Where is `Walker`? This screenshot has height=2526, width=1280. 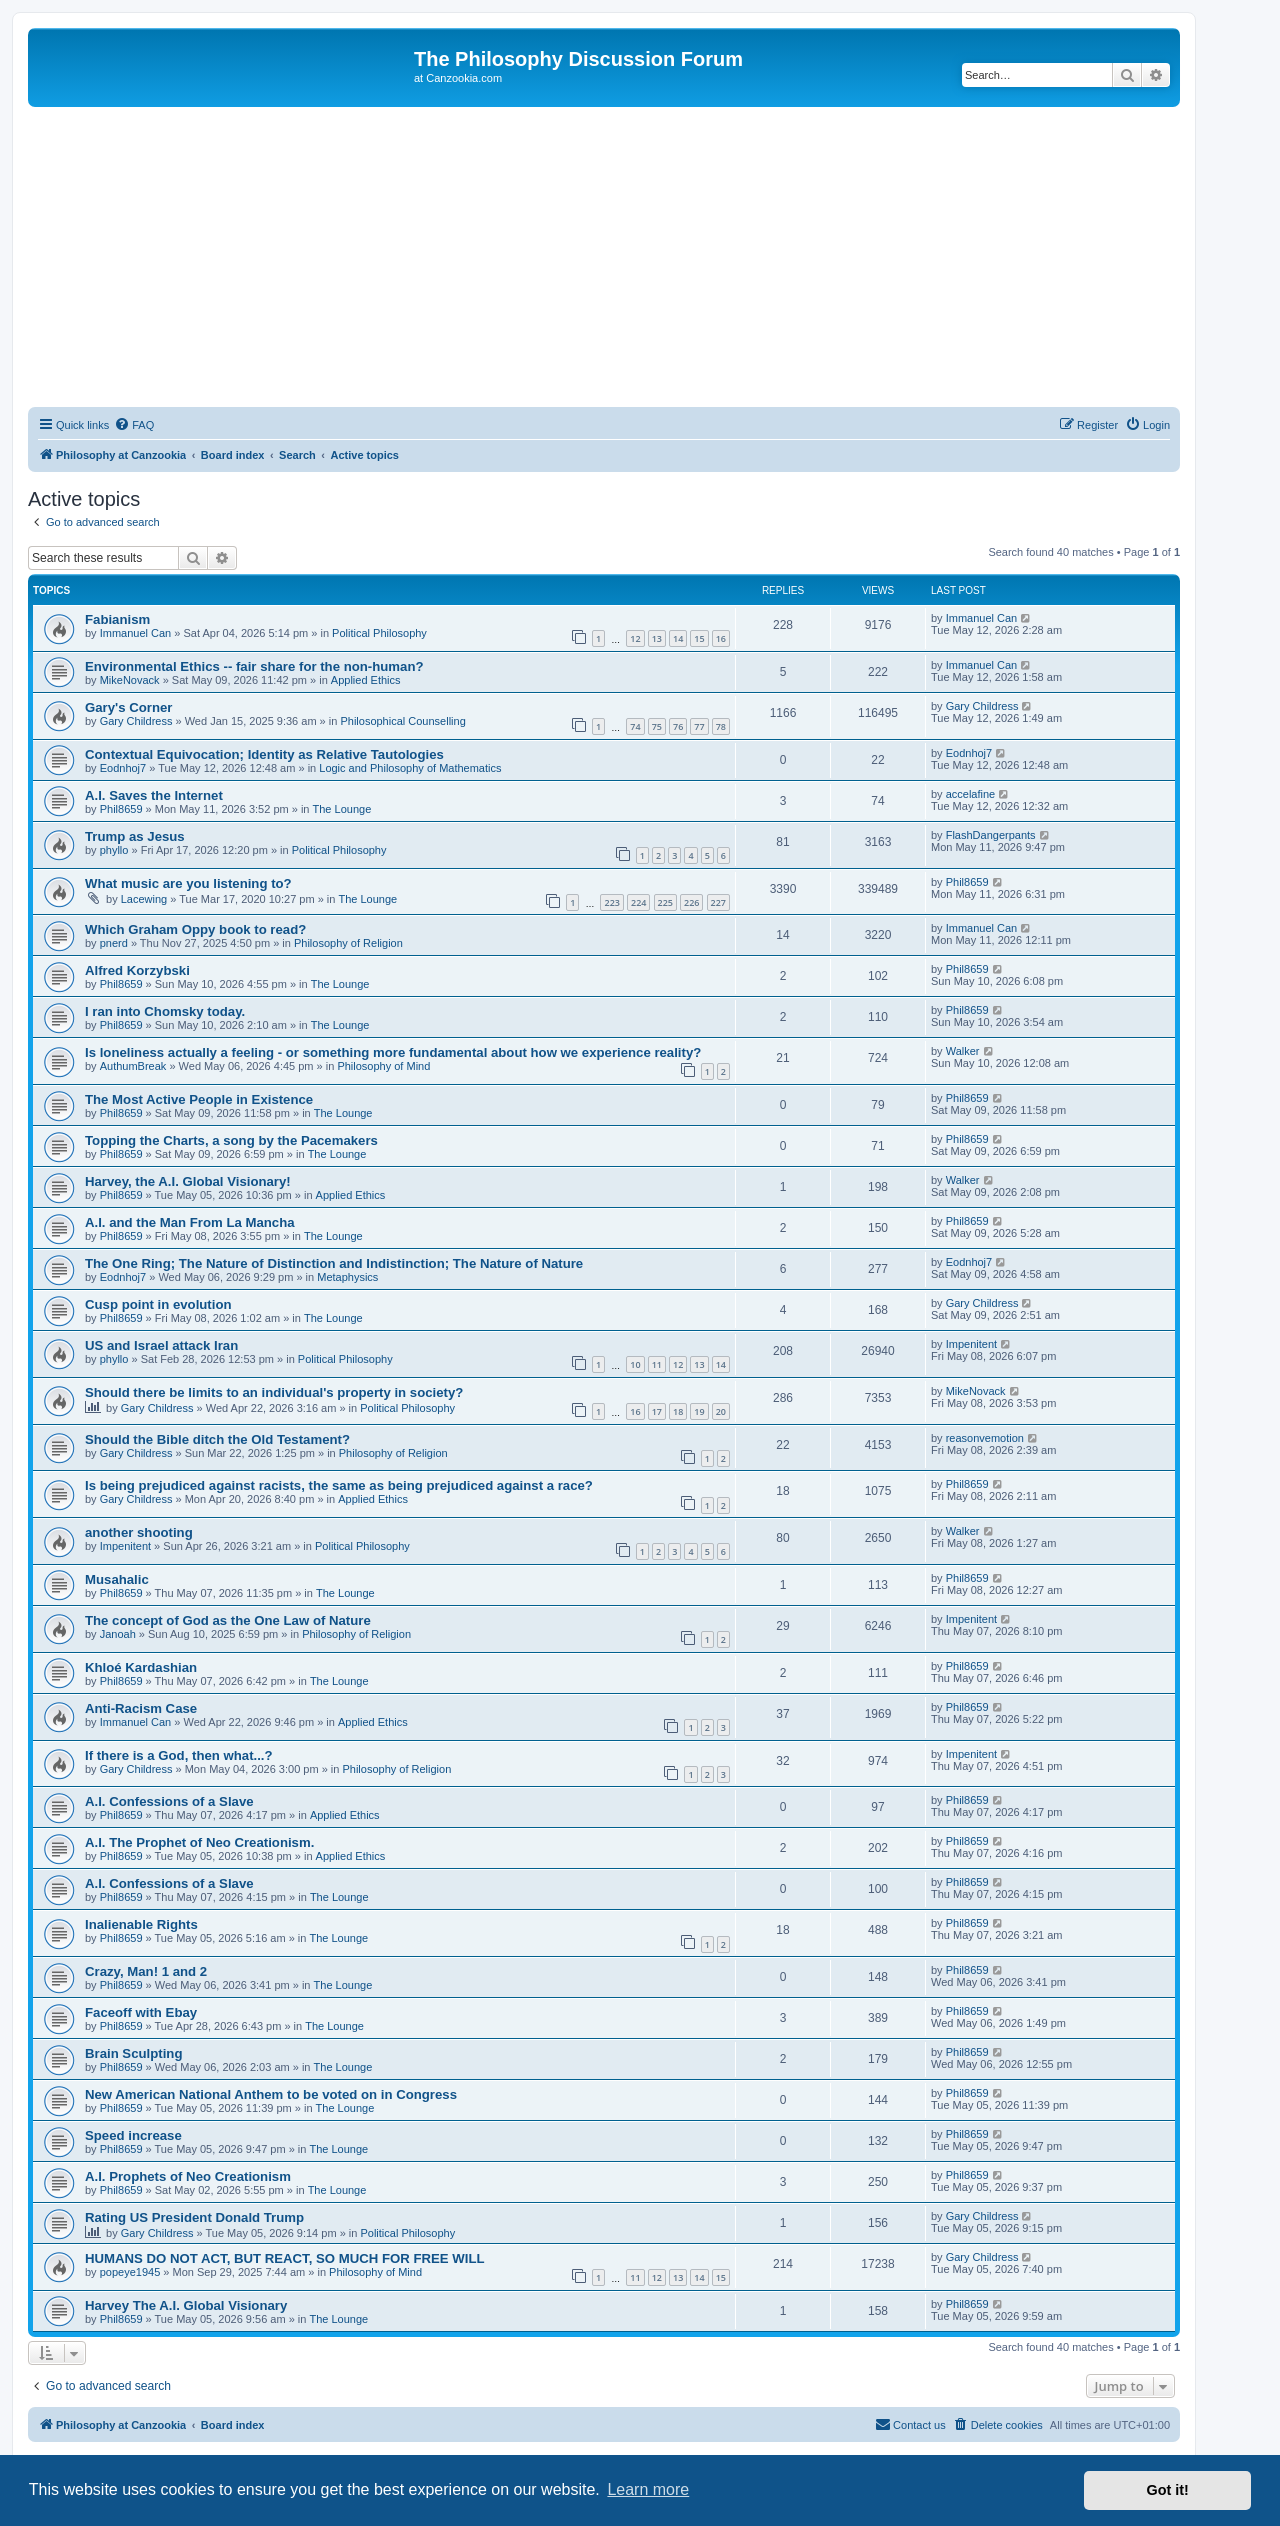
Walker is located at coordinates (963, 1051).